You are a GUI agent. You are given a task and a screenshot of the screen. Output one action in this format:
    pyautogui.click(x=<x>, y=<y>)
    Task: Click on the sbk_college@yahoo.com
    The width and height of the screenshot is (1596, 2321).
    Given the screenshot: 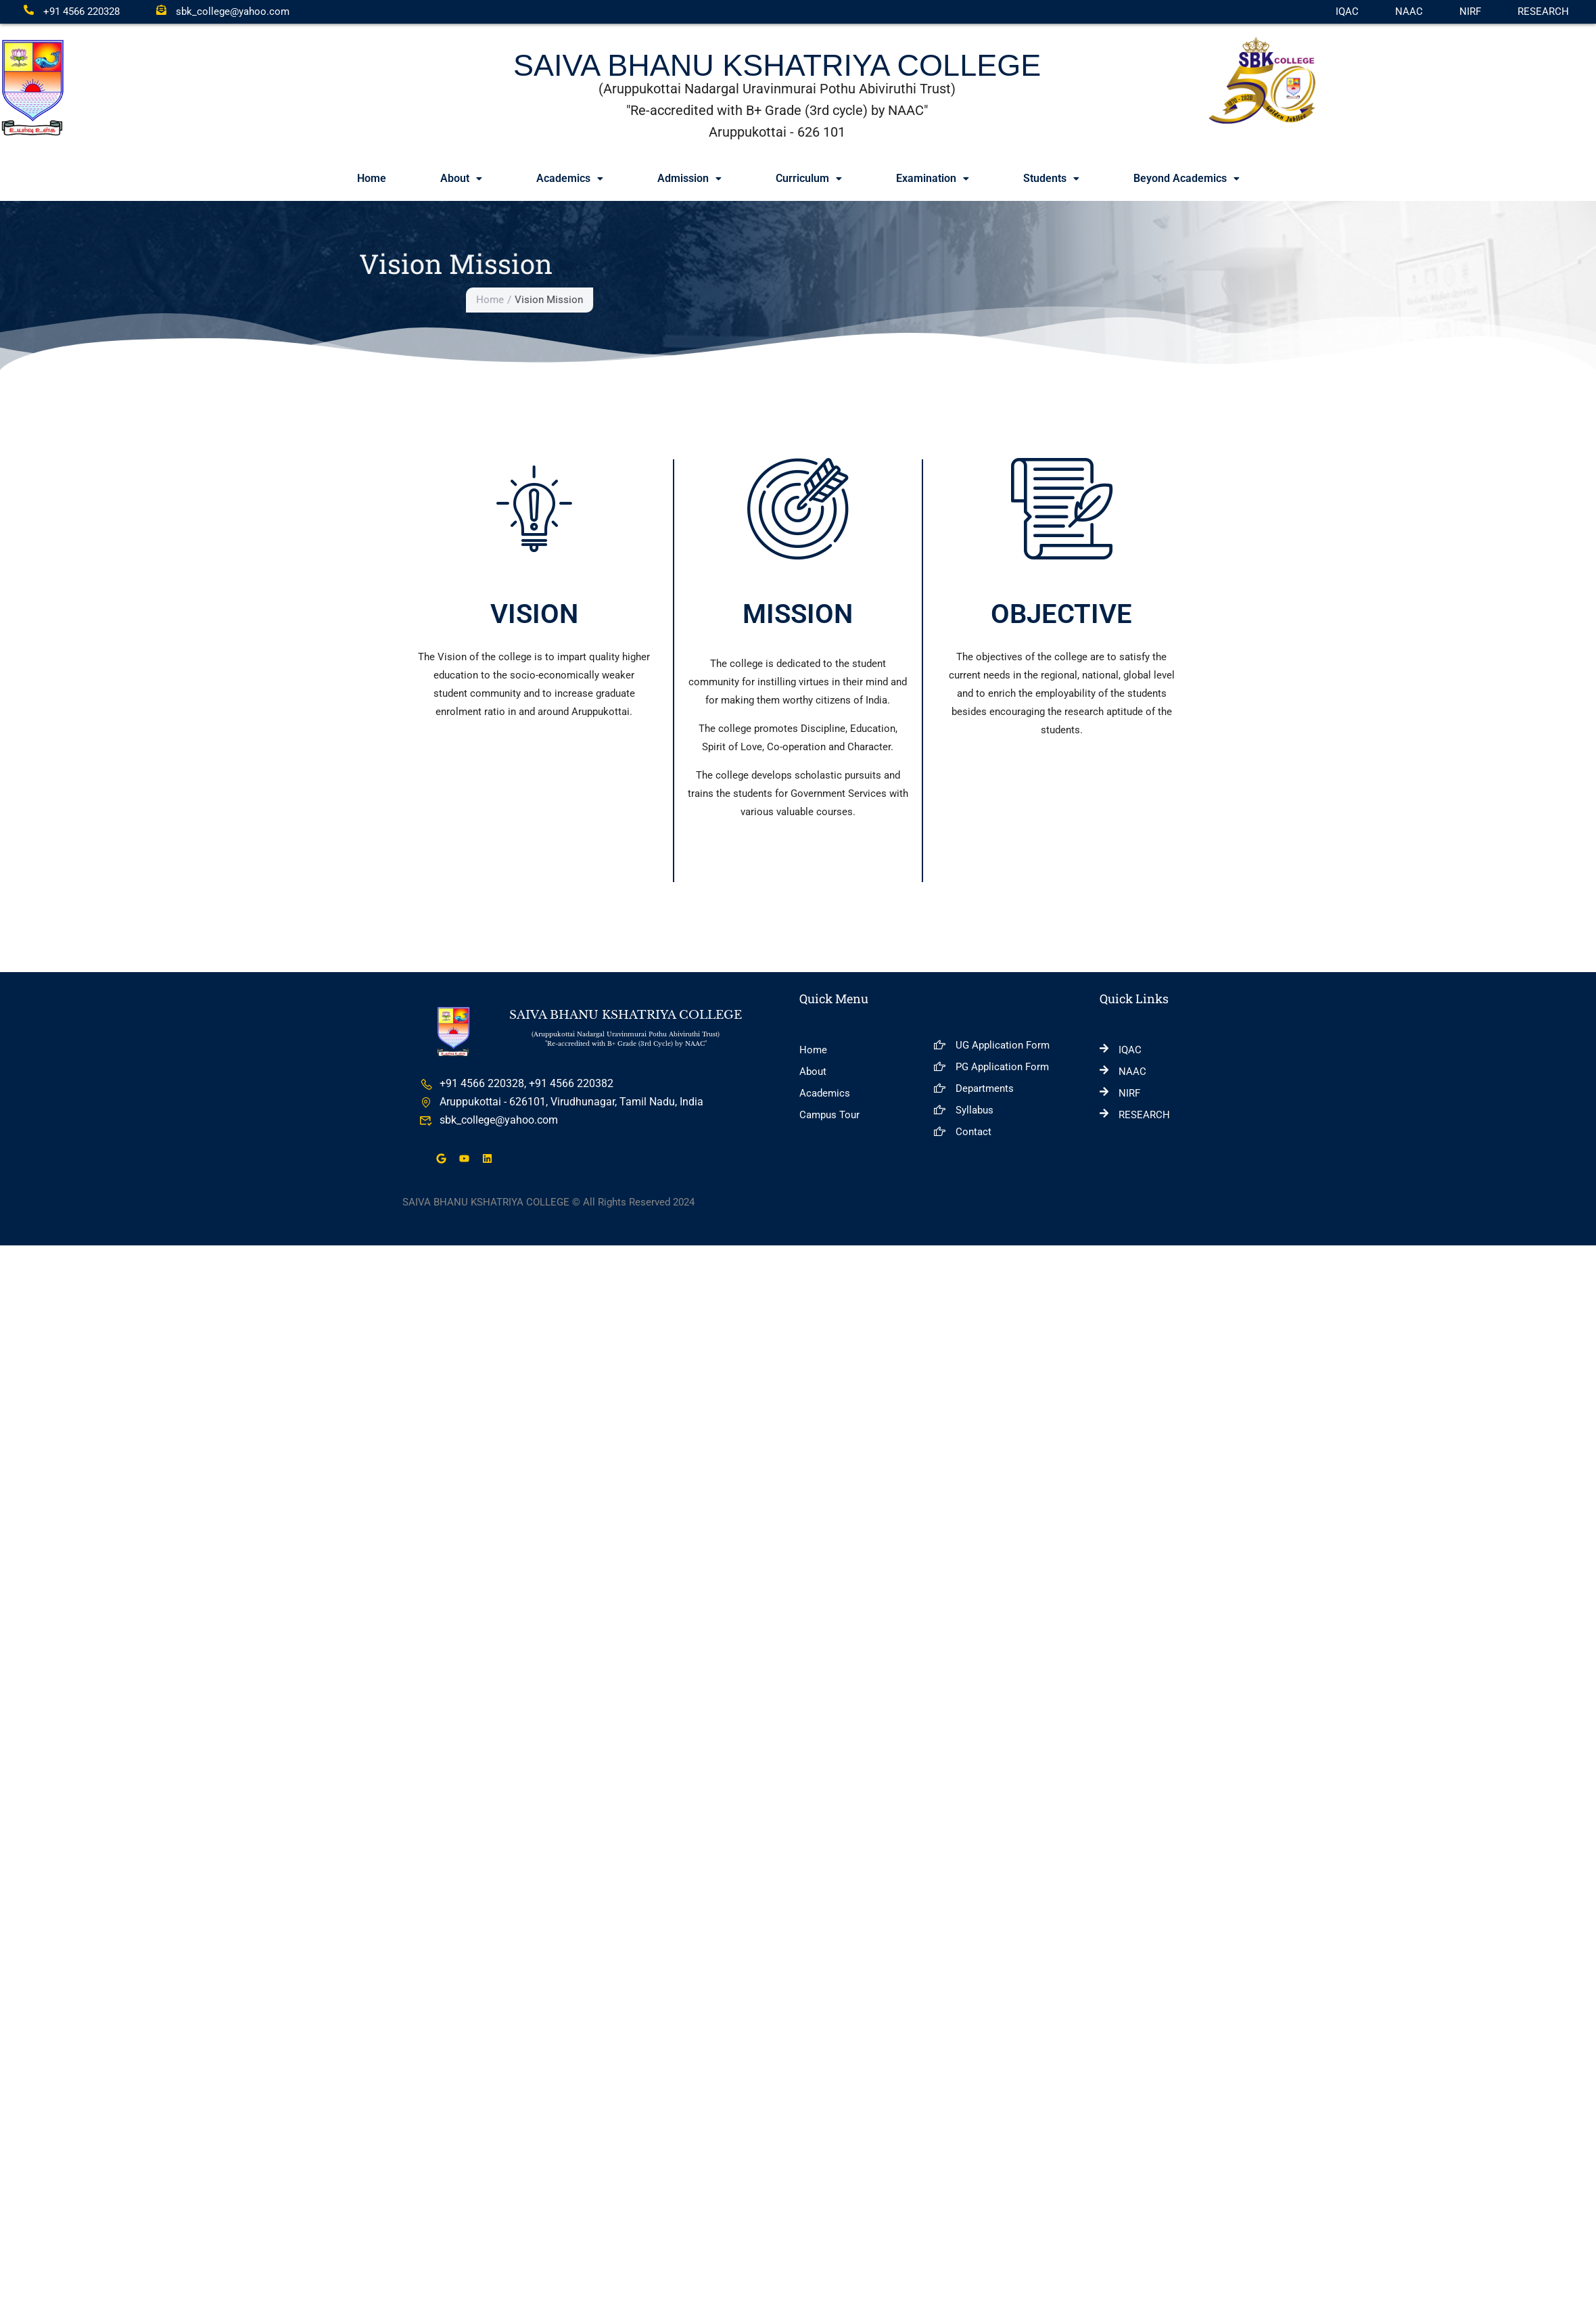 What is the action you would take?
    pyautogui.click(x=222, y=11)
    